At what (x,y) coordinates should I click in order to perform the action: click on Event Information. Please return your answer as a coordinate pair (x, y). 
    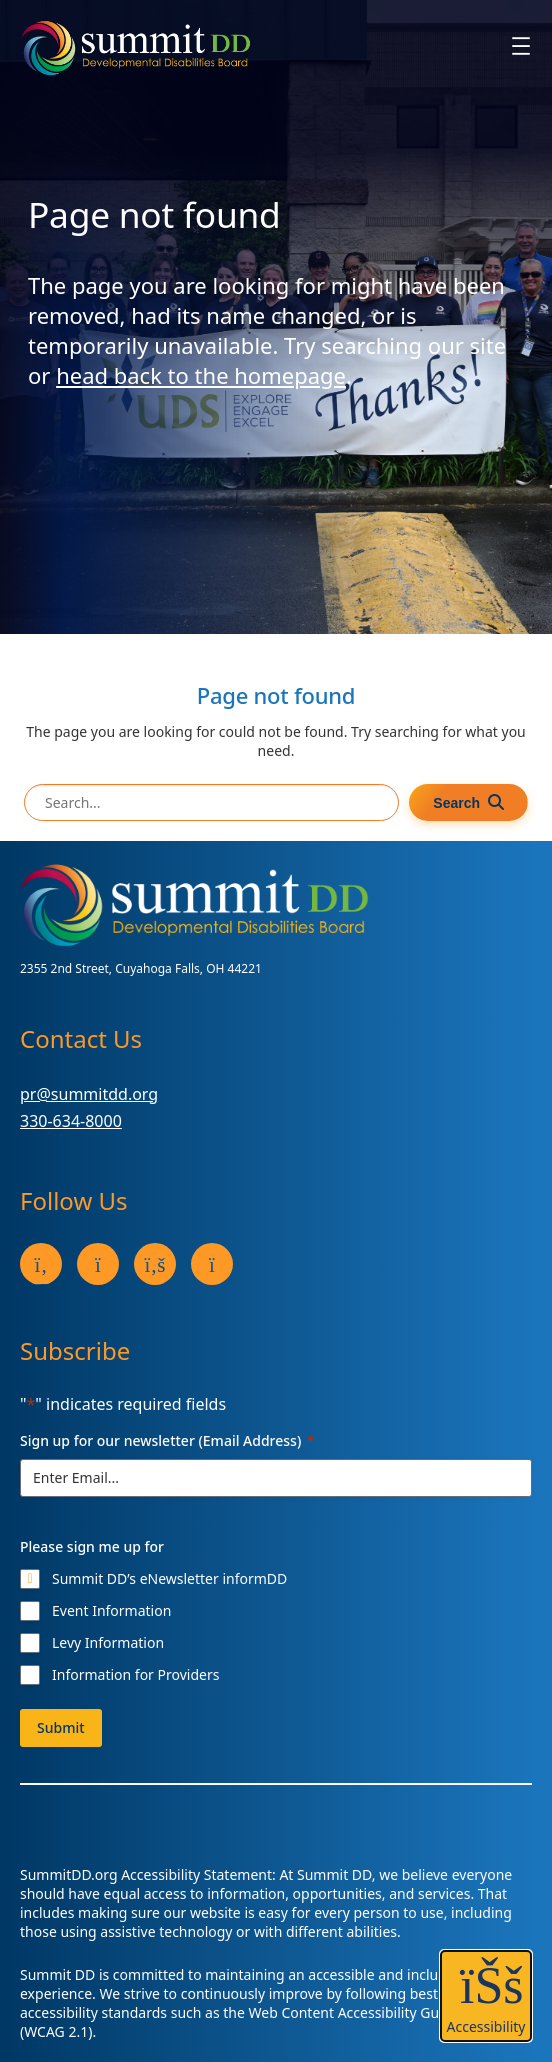
    Looking at the image, I should click on (111, 1610).